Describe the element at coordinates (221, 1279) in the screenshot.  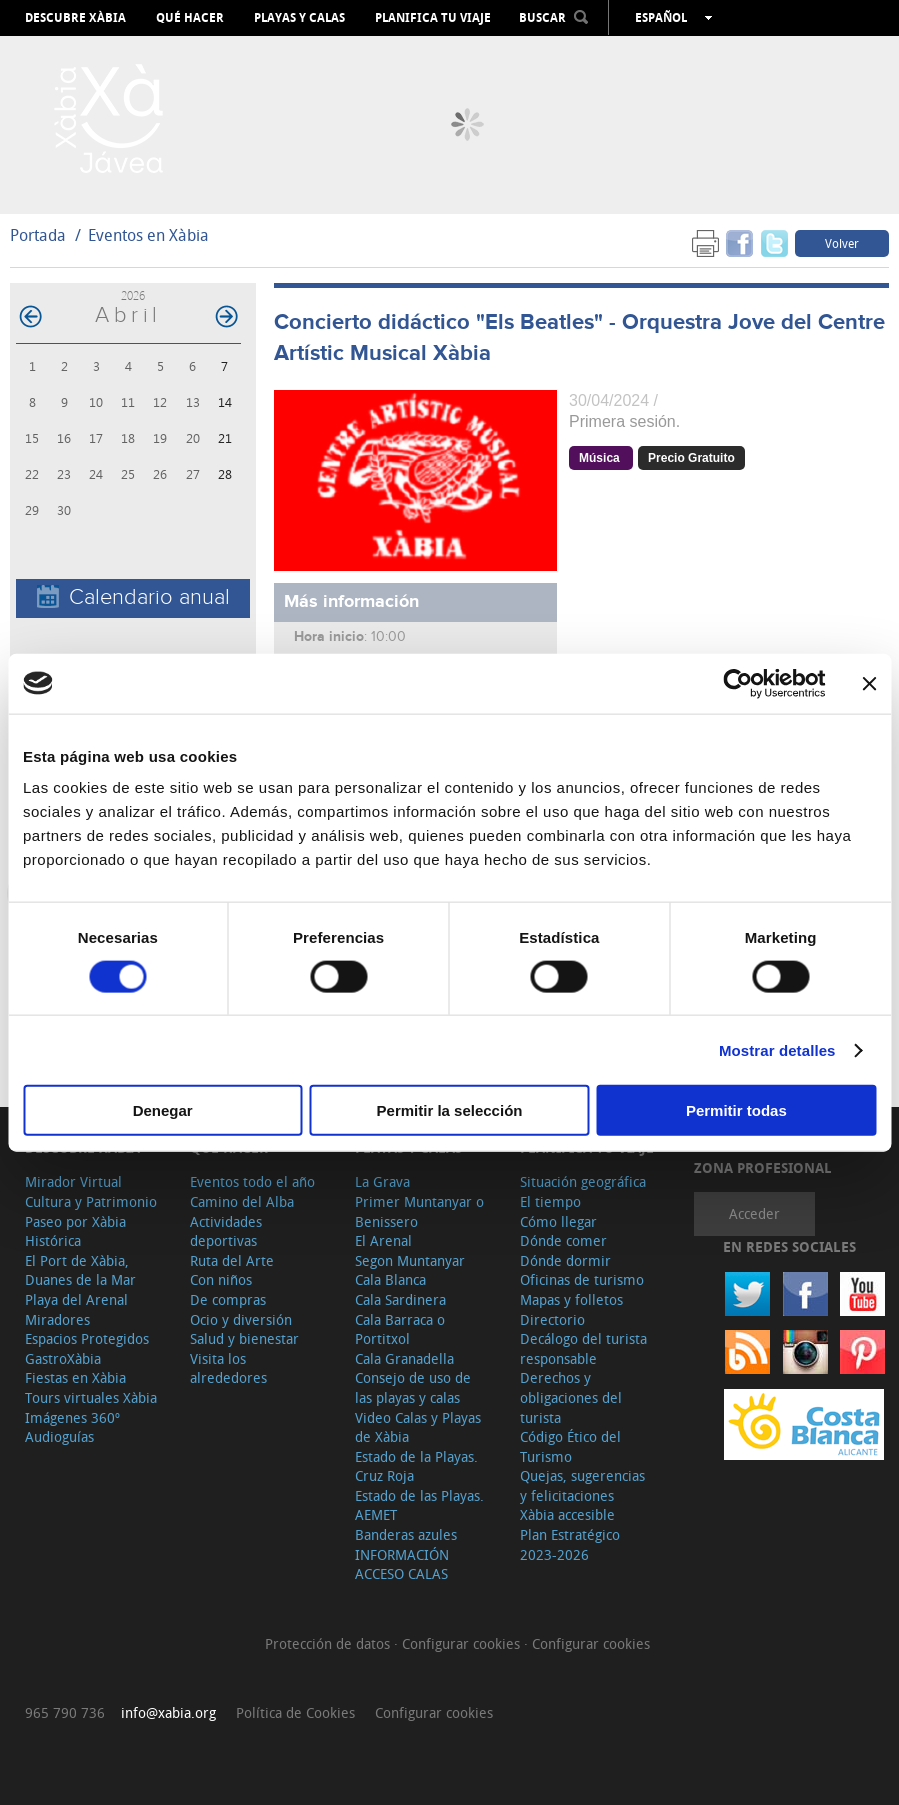
I see `Con niños` at that location.